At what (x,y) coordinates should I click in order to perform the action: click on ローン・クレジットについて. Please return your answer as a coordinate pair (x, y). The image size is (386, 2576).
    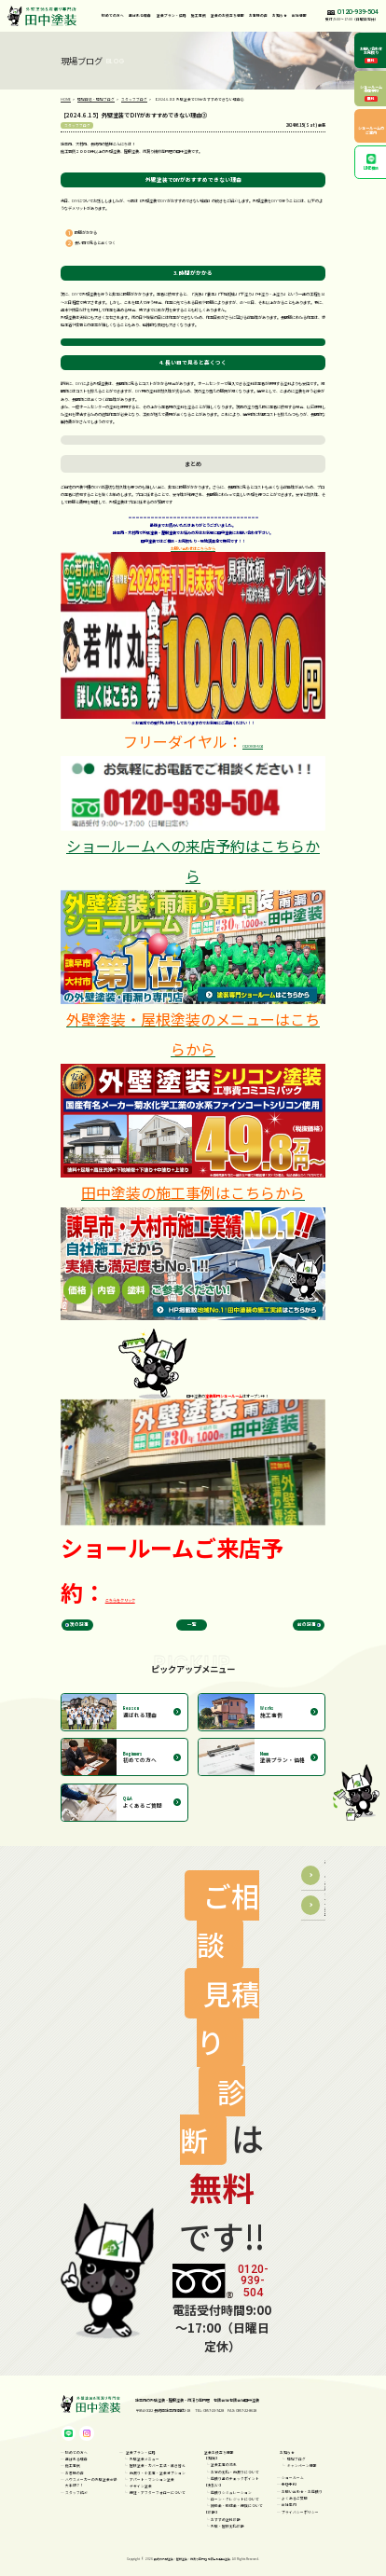
    Looking at the image, I should click on (235, 2499).